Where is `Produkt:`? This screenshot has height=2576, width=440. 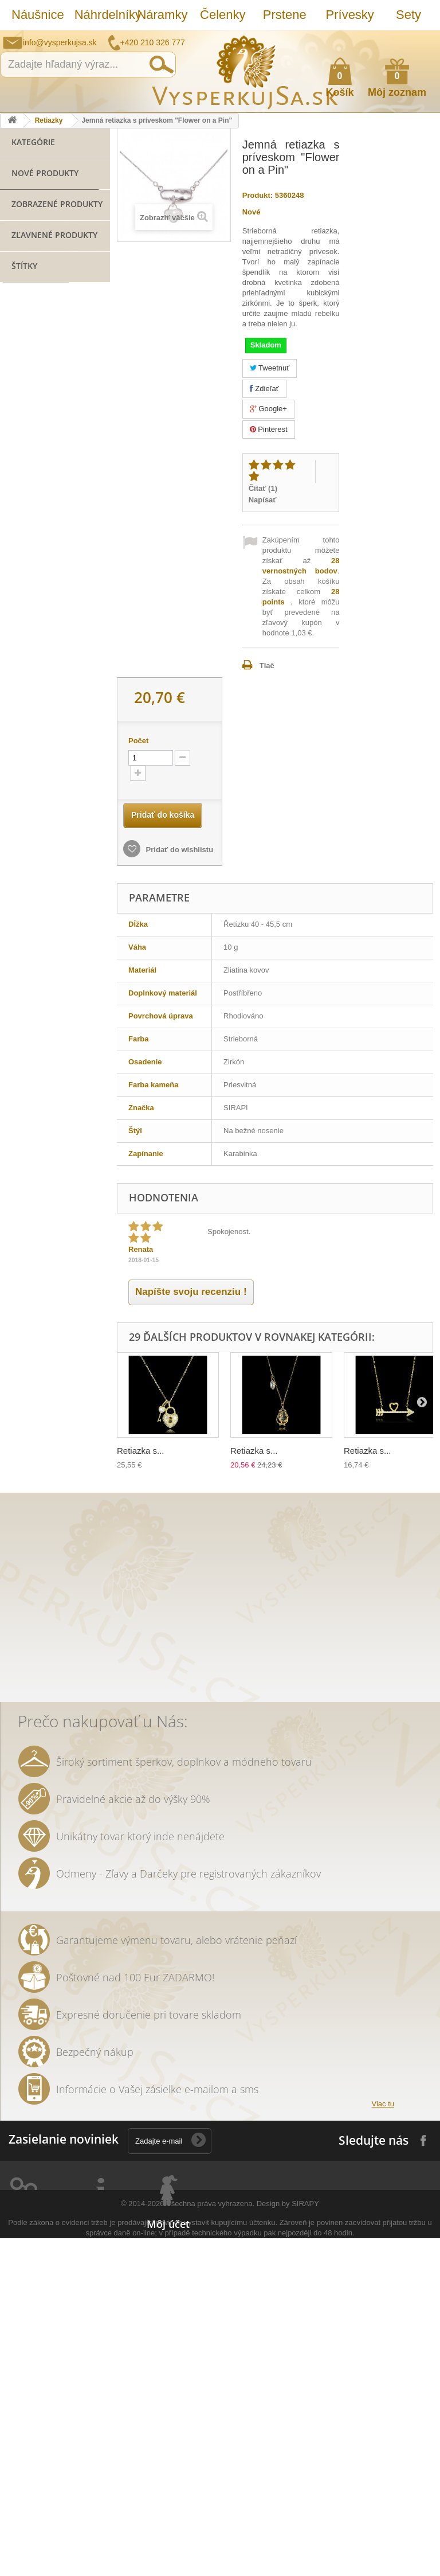 Produkt: is located at coordinates (257, 195).